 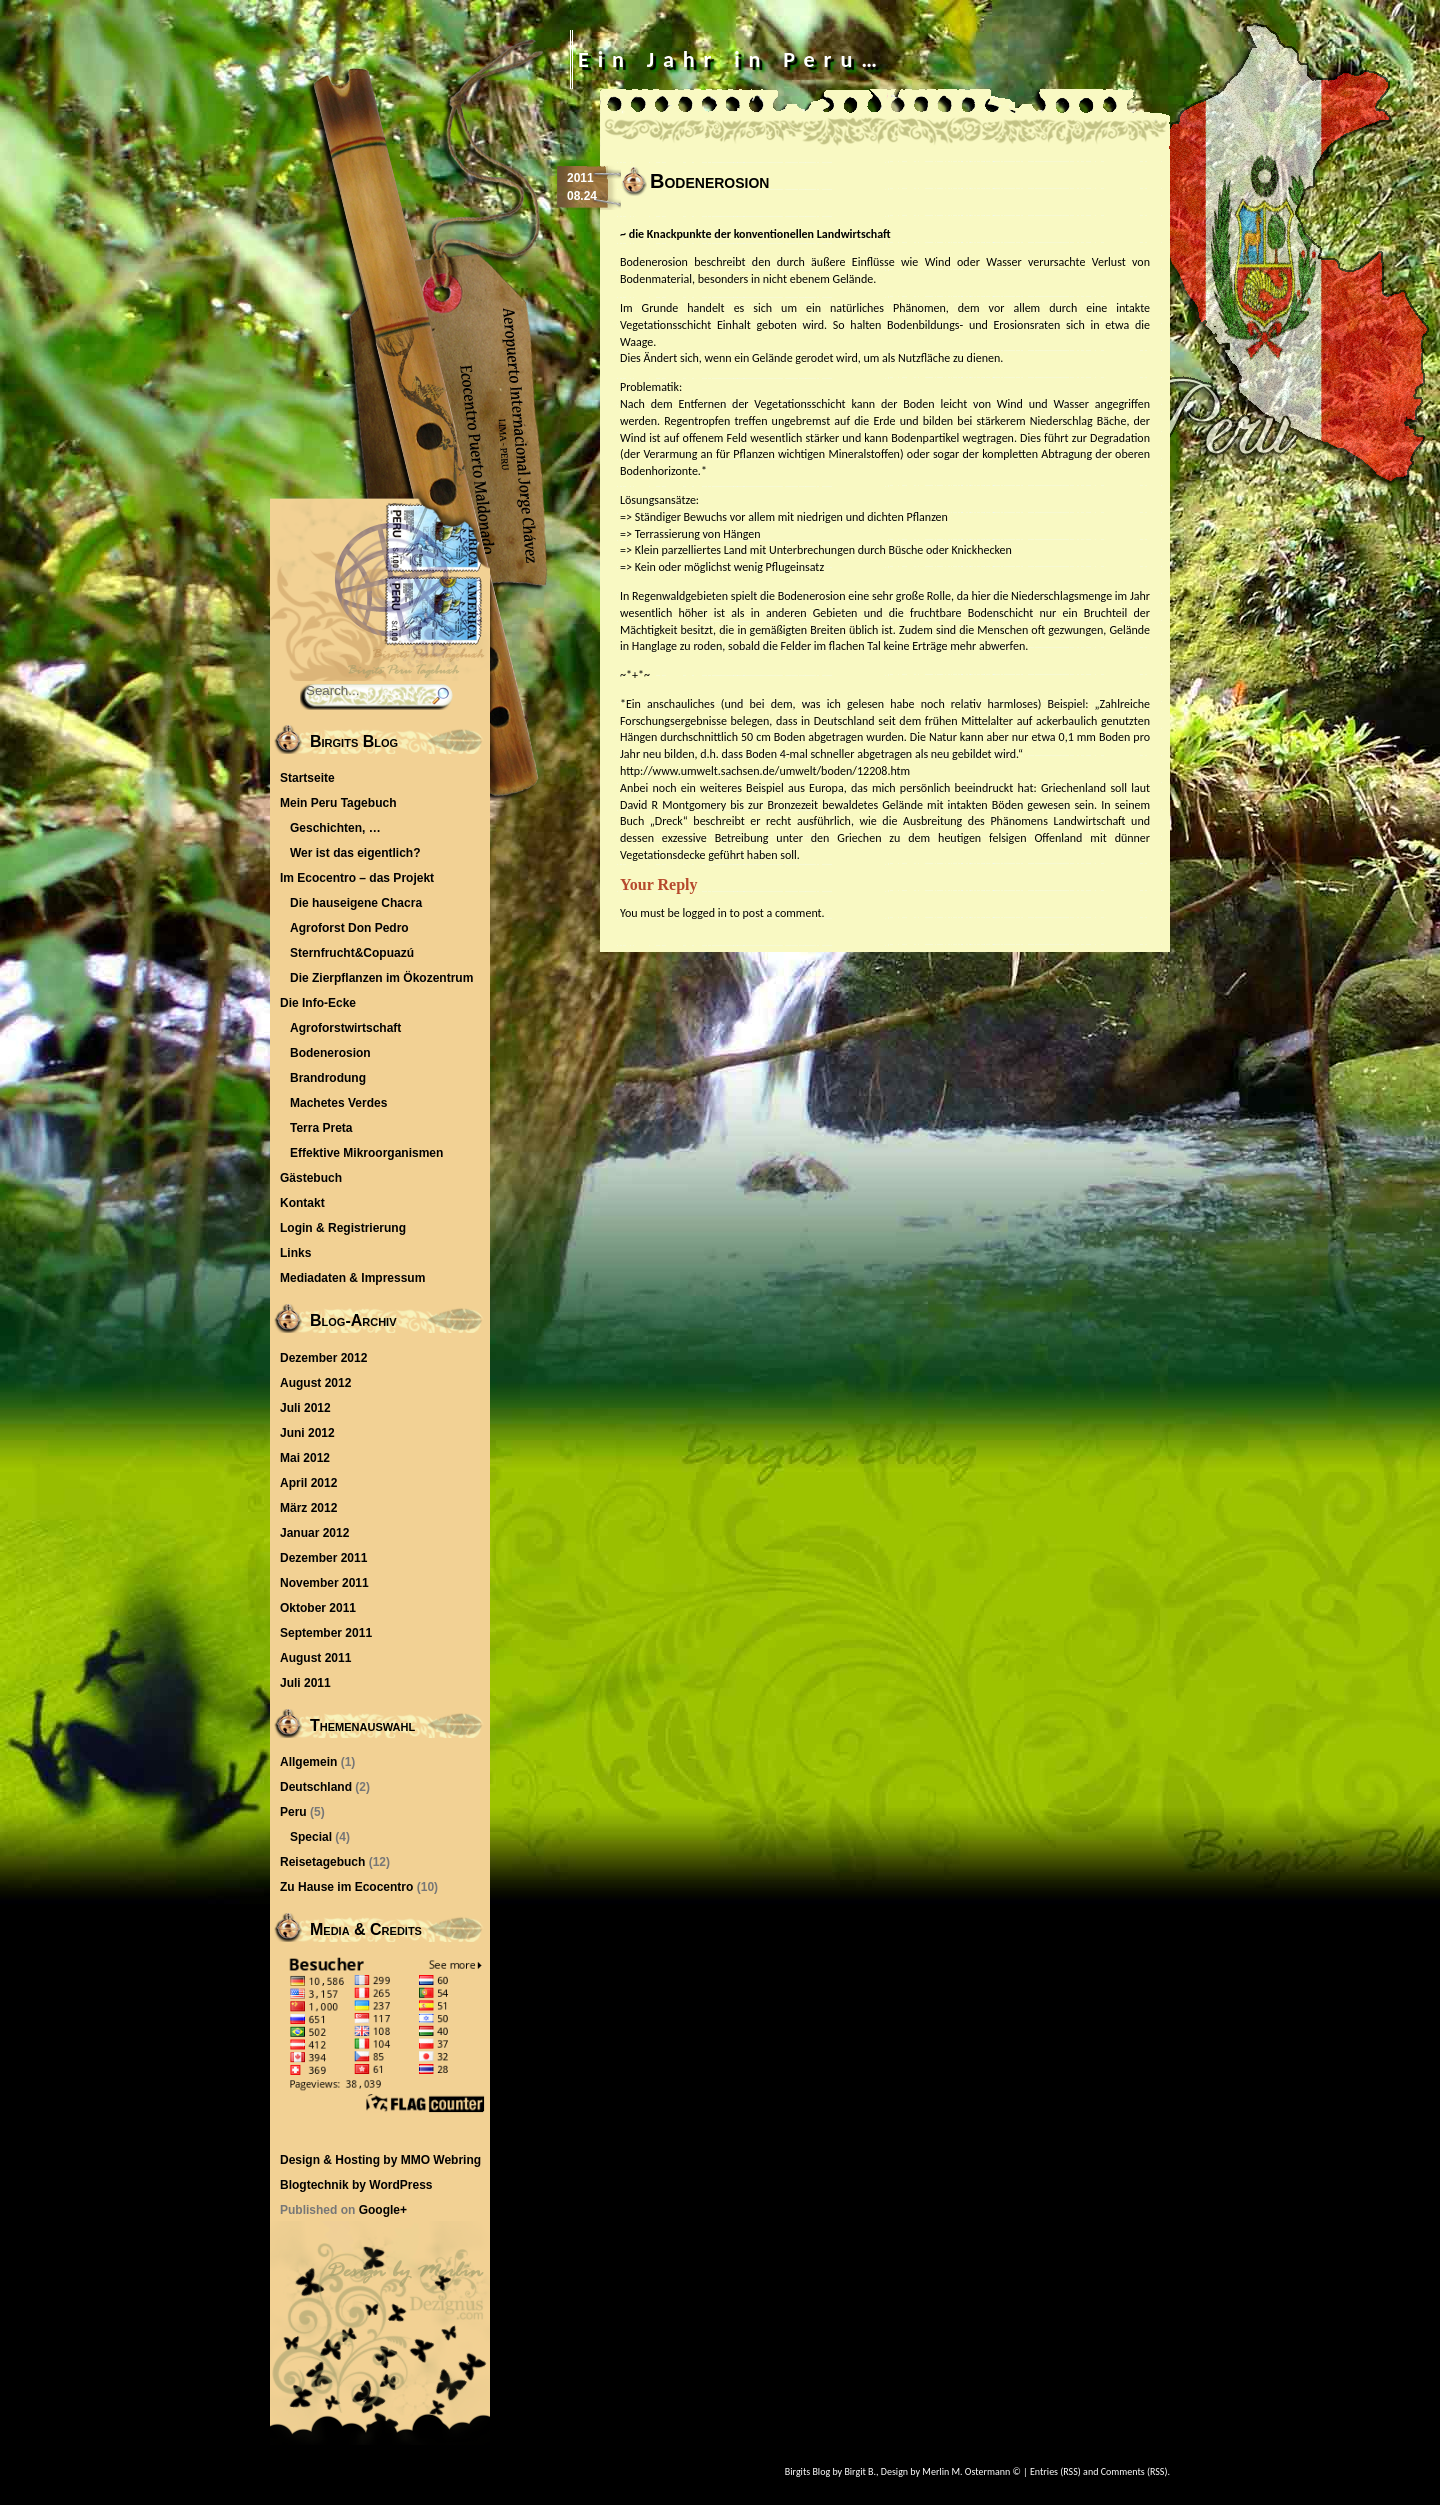 I want to click on Oktober 2011, so click(x=318, y=1608).